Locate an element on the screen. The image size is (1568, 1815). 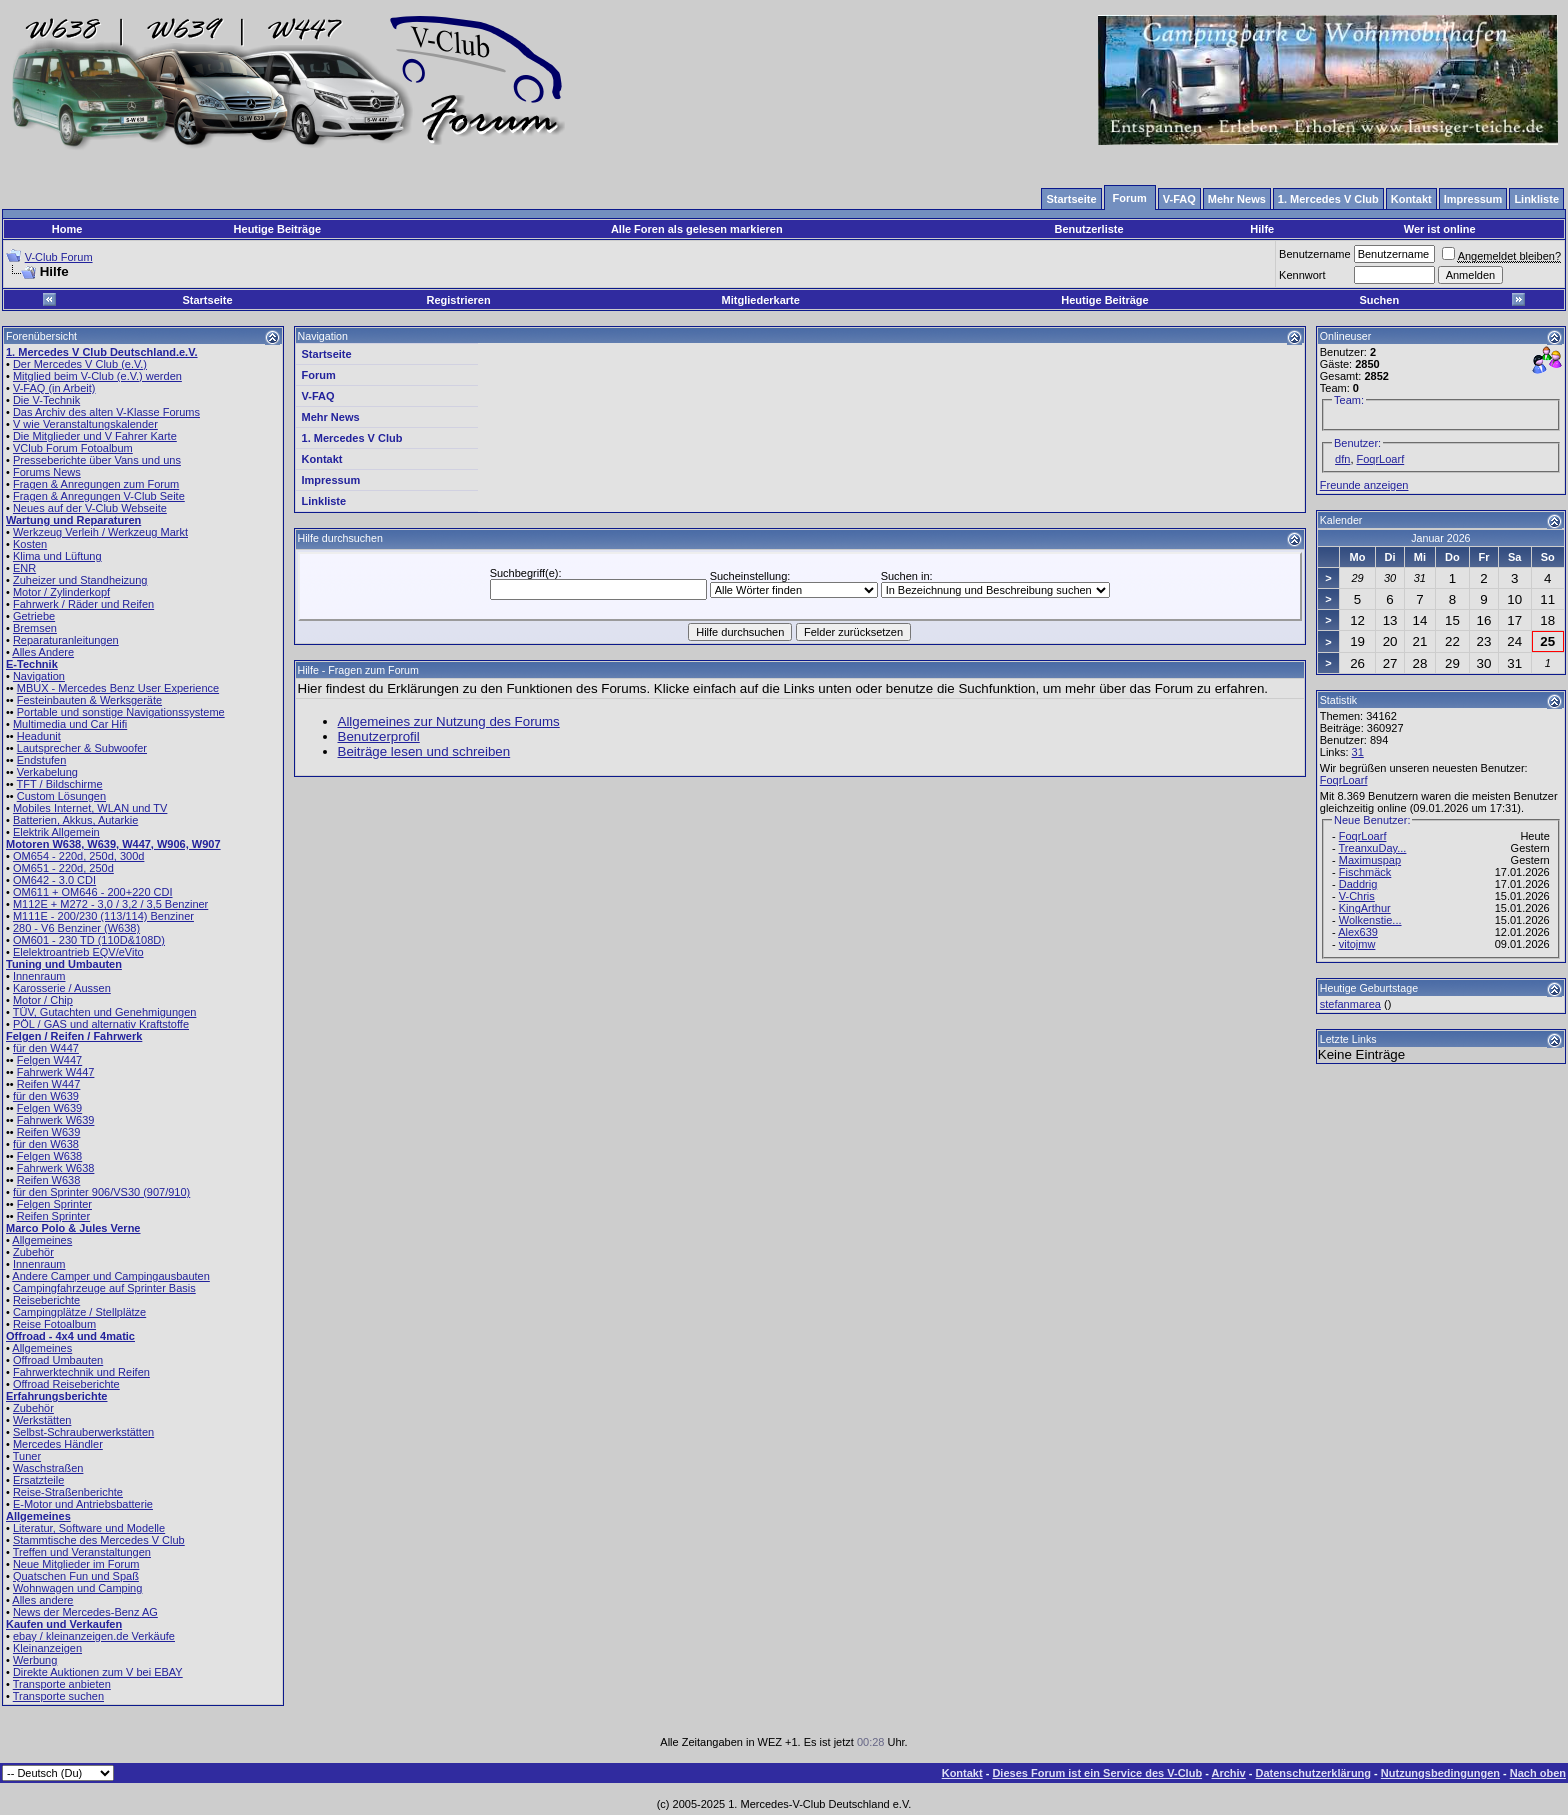
Reifen Sprinter is located at coordinates (53, 1216).